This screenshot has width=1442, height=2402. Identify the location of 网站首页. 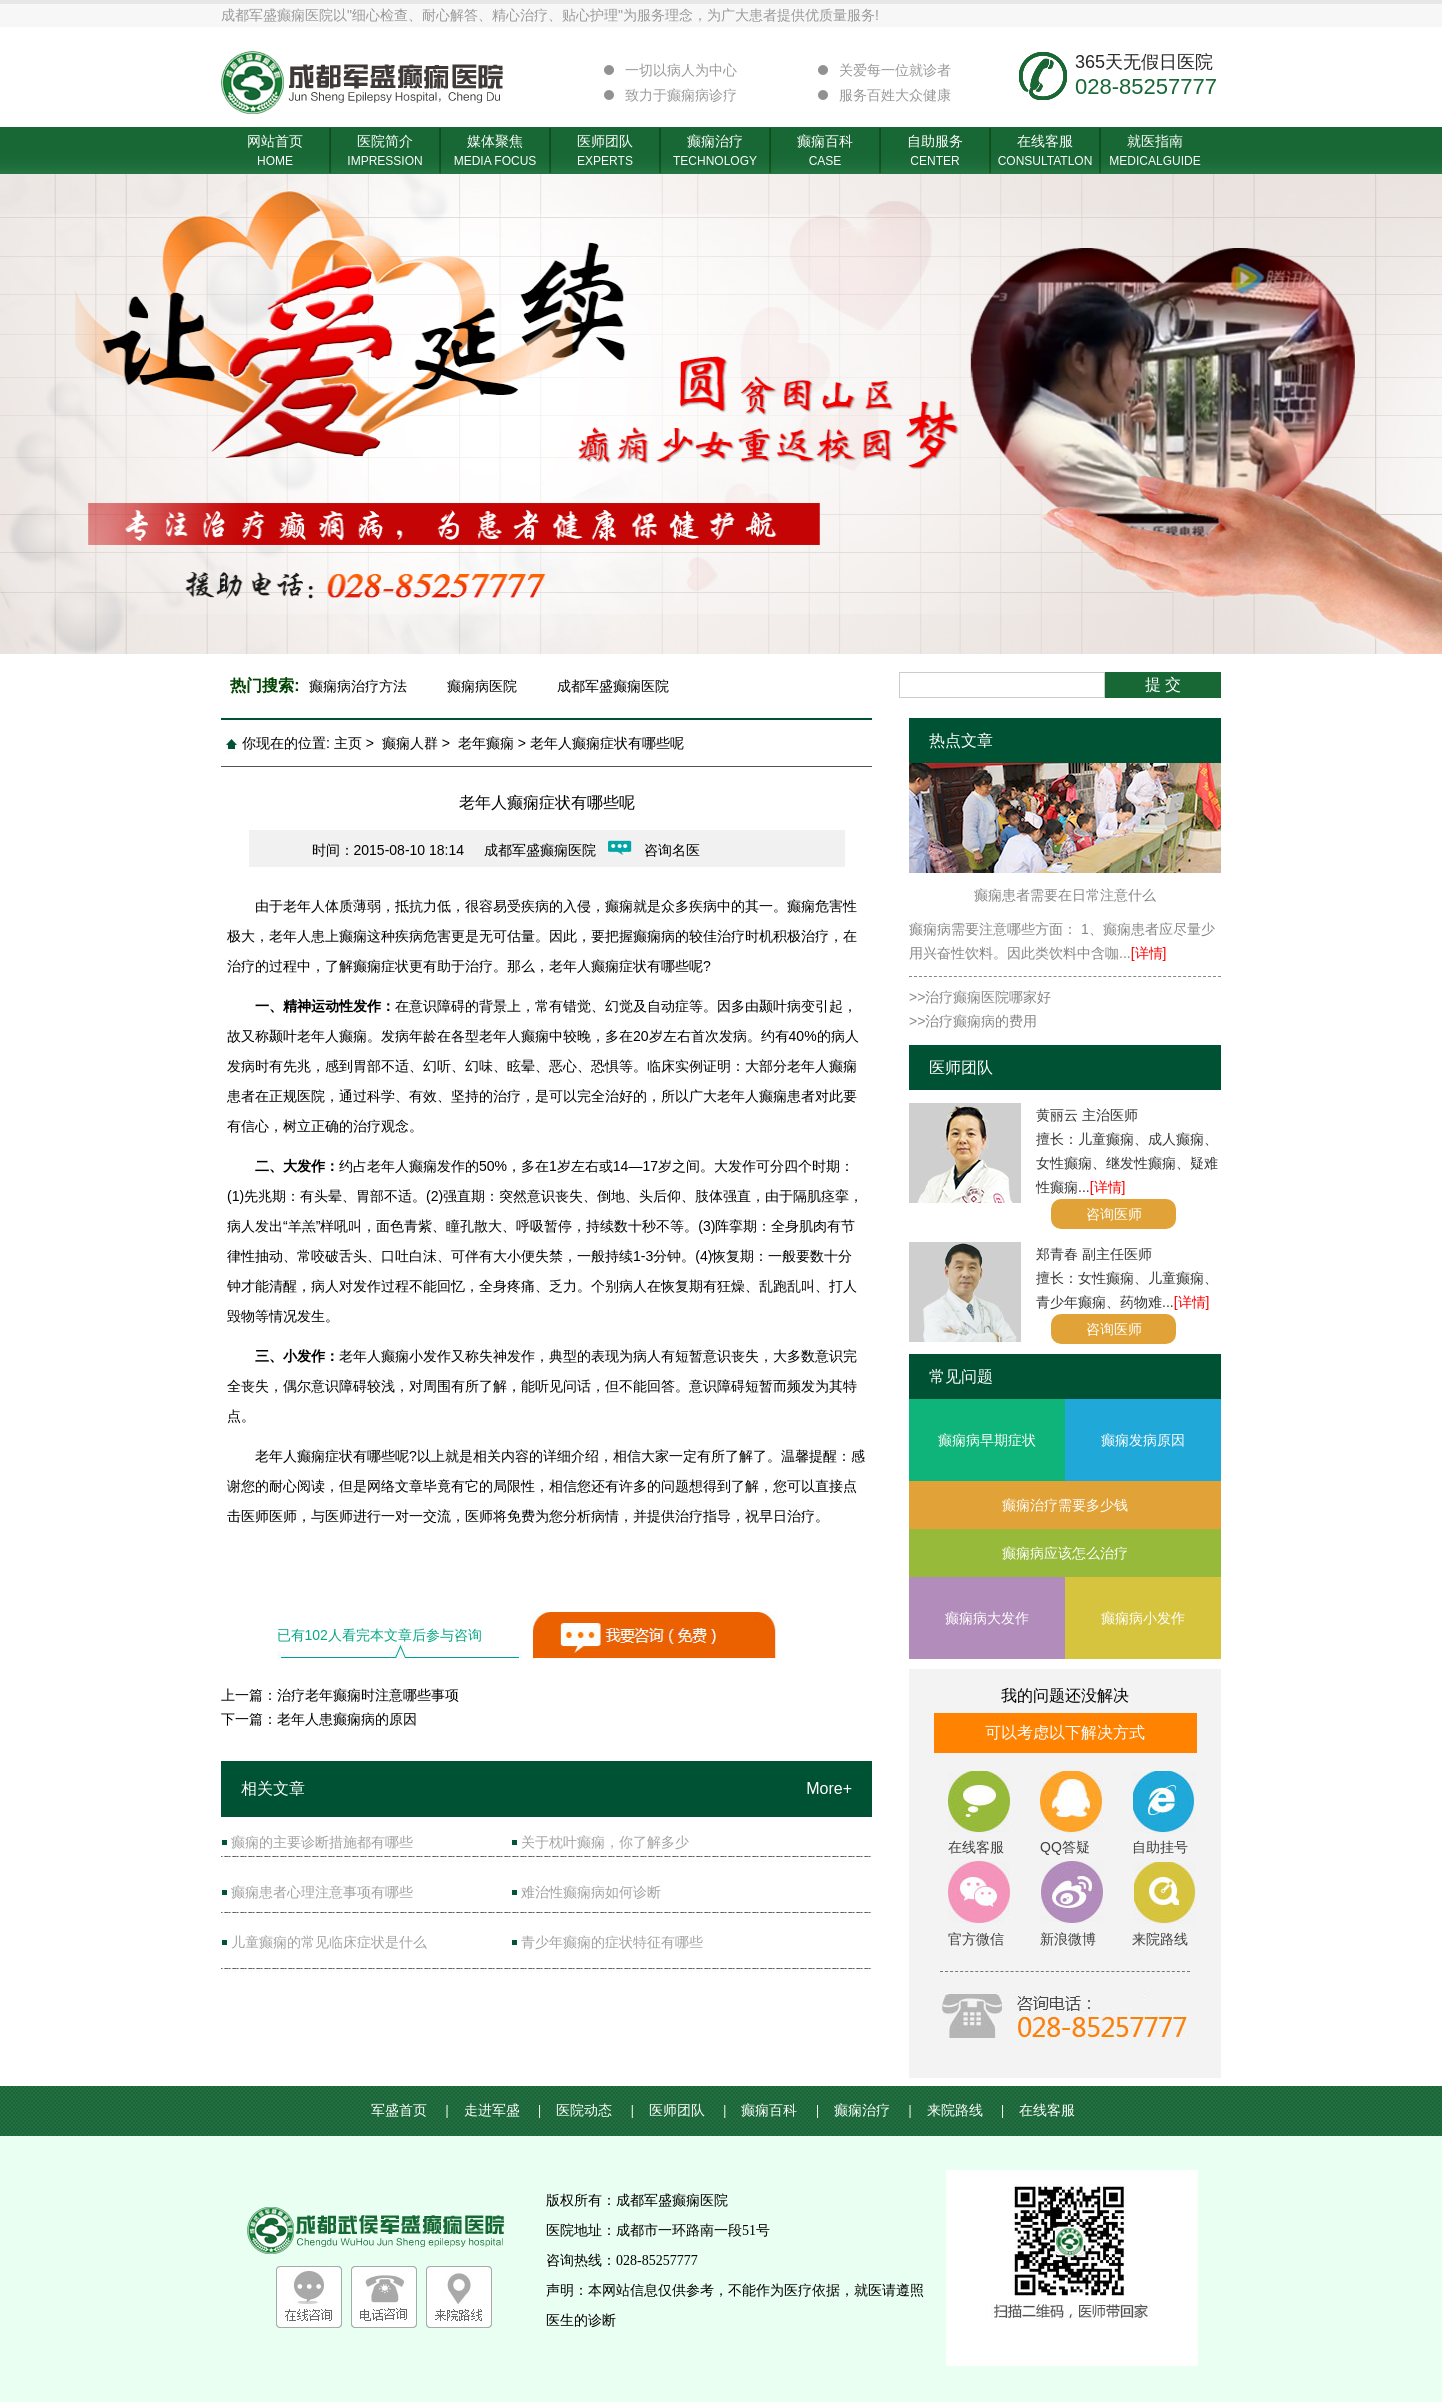
(275, 152).